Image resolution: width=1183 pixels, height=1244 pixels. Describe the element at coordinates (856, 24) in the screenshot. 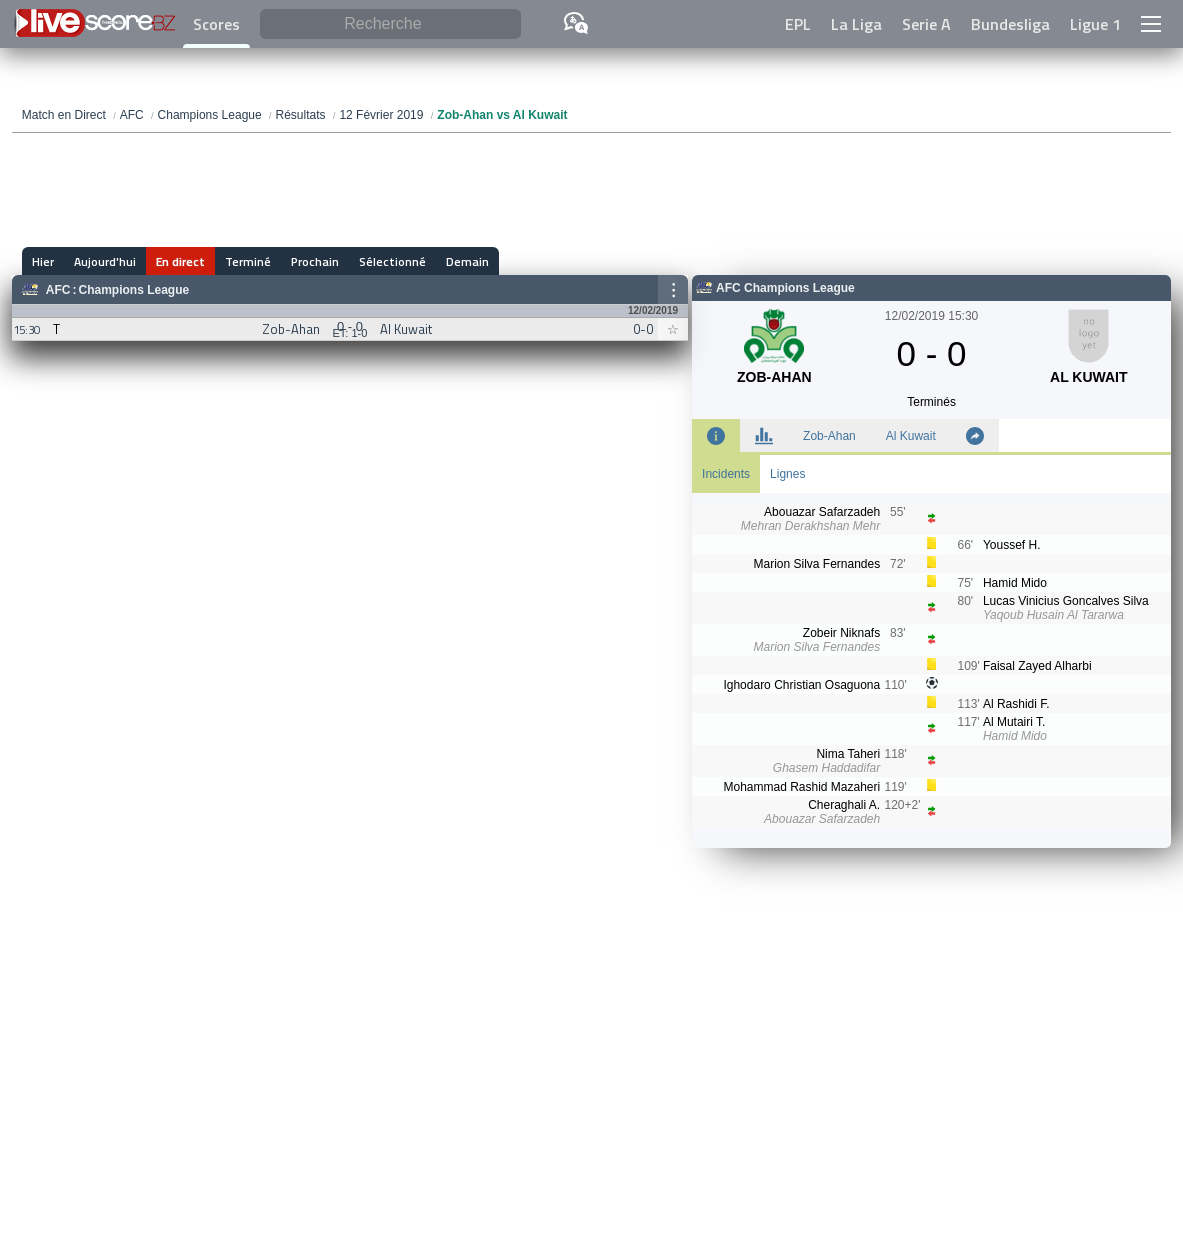

I see `La Liga` at that location.